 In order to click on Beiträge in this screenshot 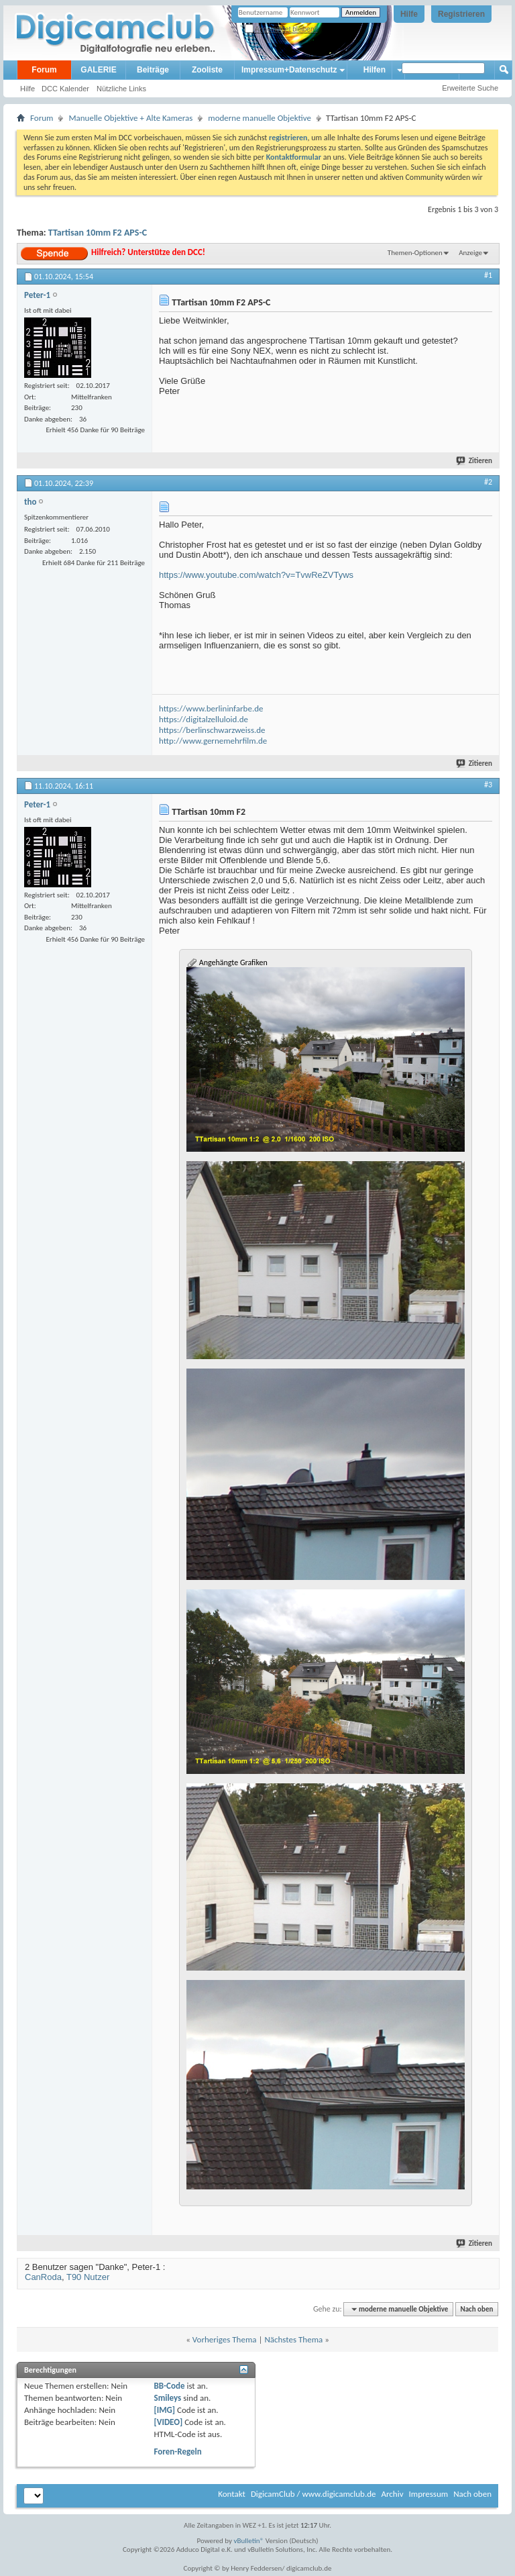, I will do `click(153, 70)`.